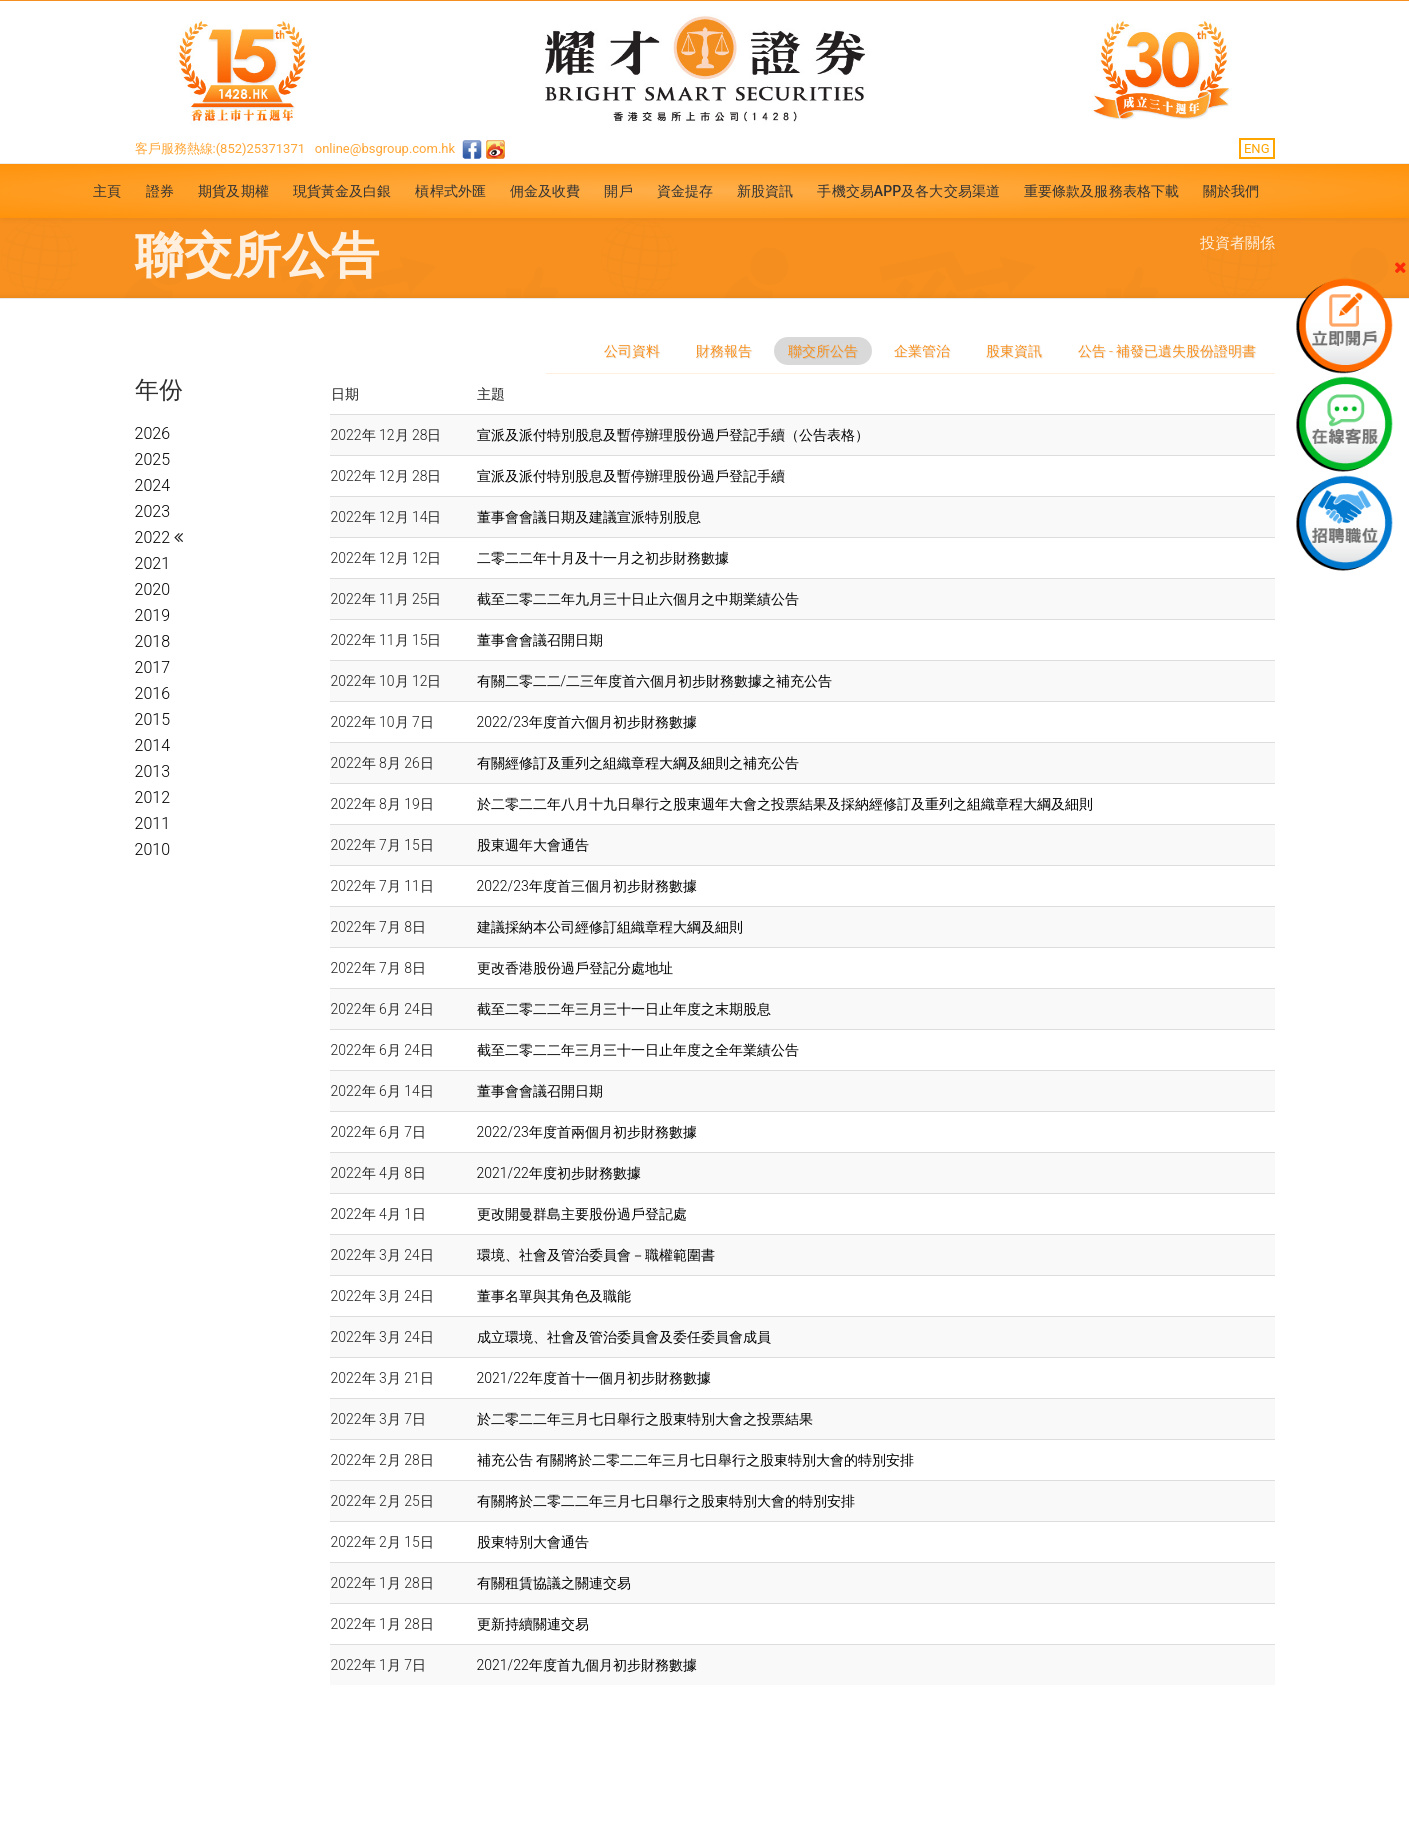 The image size is (1409, 1845). Describe the element at coordinates (153, 641) in the screenshot. I see `2018` at that location.